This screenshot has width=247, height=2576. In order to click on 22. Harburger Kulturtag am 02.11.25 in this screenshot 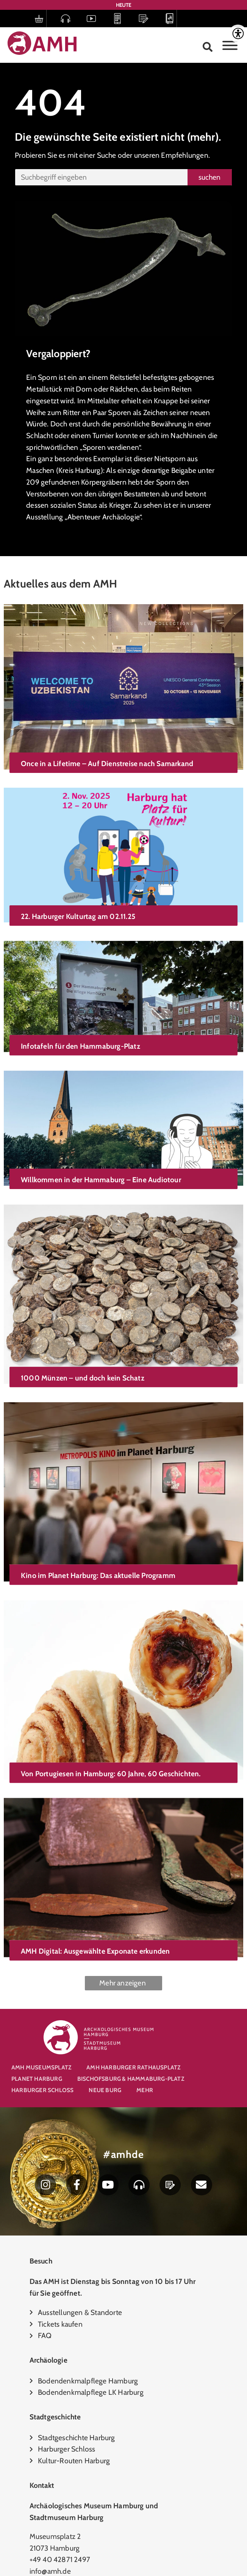, I will do `click(78, 897)`.